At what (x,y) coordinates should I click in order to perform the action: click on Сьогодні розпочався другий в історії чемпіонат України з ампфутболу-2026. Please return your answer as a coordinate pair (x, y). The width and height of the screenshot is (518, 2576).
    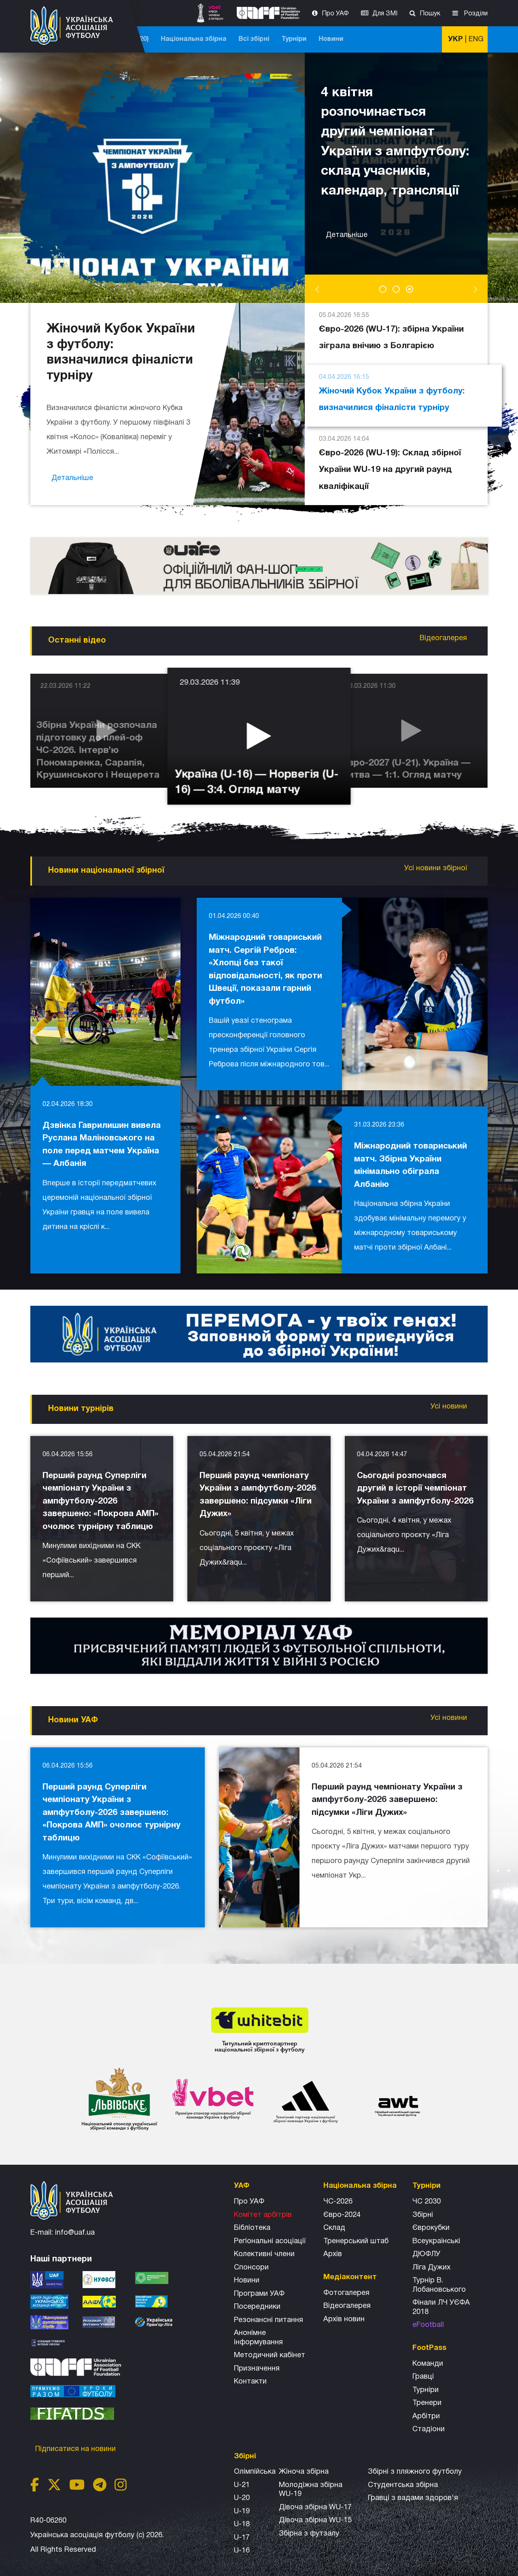
    Looking at the image, I should click on (415, 1488).